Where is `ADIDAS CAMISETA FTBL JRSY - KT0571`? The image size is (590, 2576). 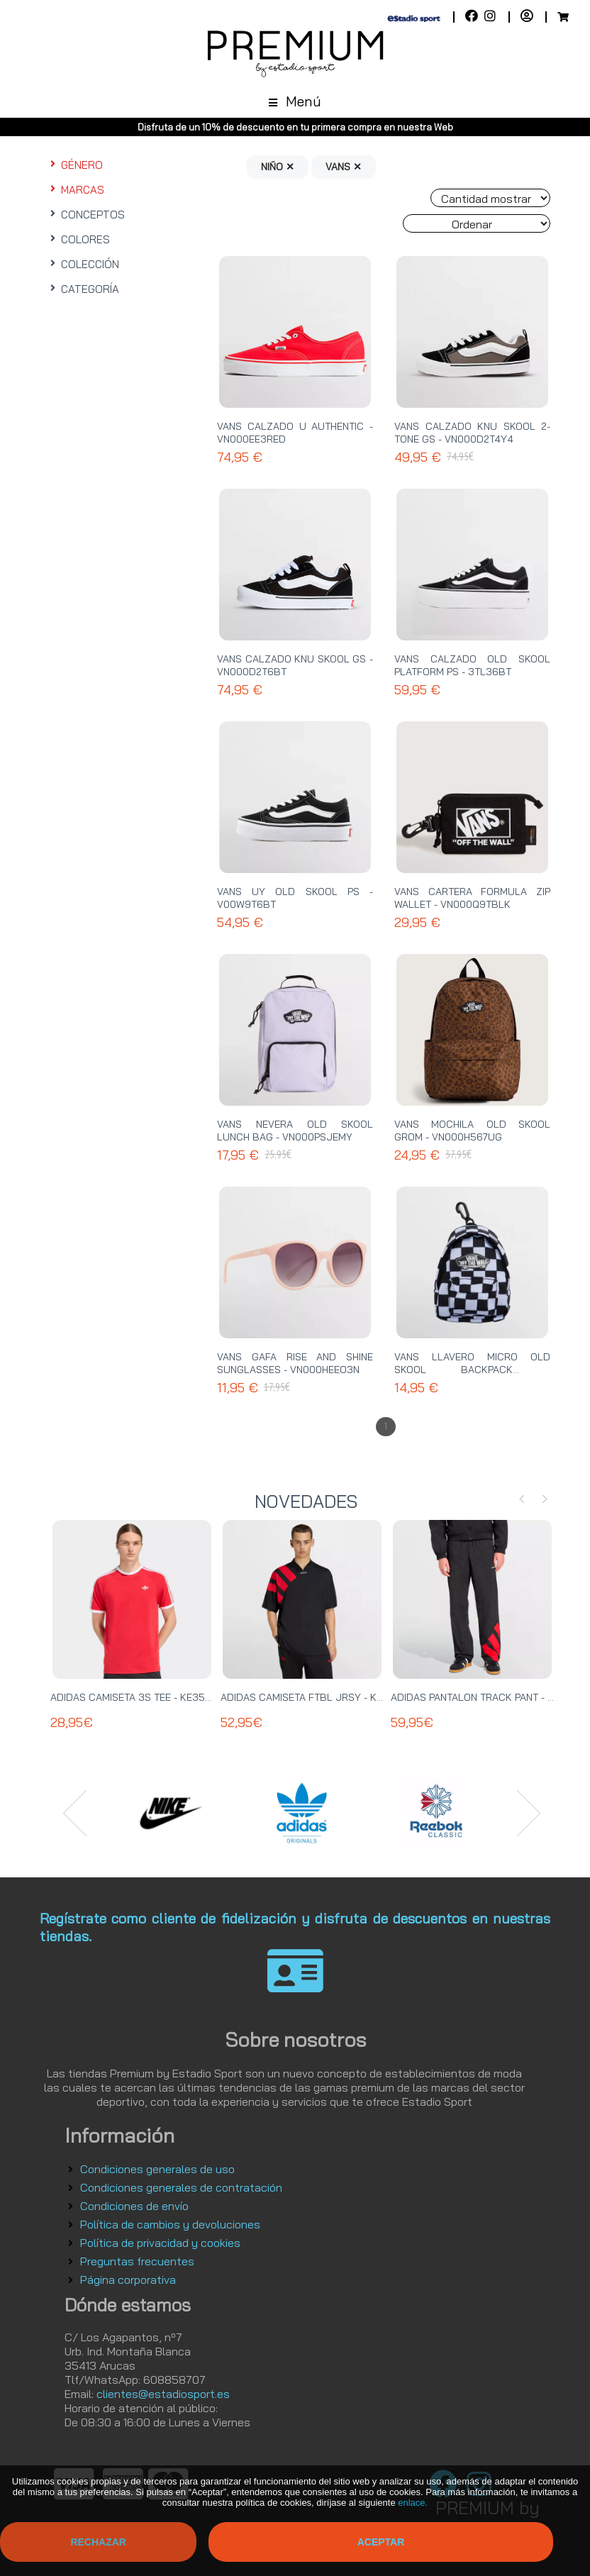 ADIDAS CAMISETA FTBL JRSY - KT0571 is located at coordinates (312, 1697).